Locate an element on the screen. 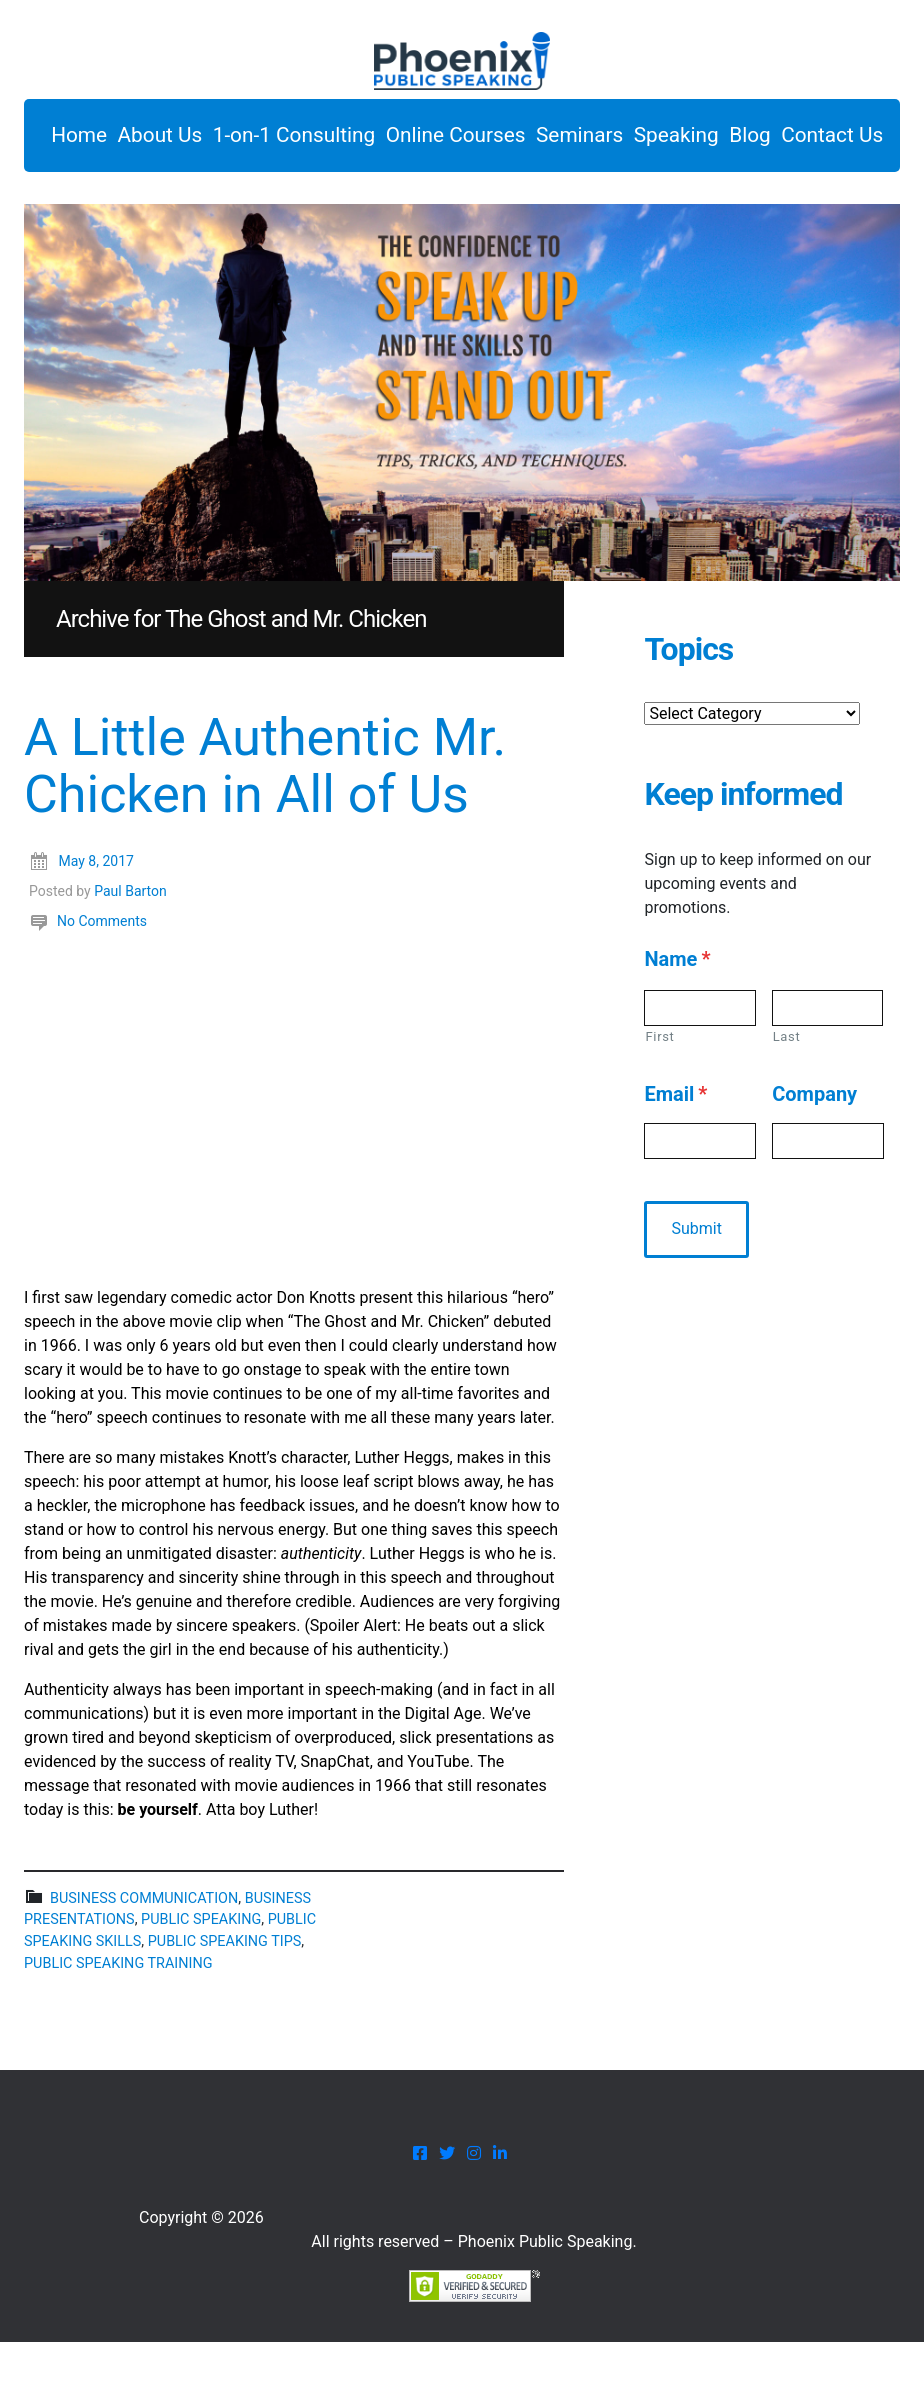 This screenshot has width=924, height=2405. 1-on-1 Consulting is located at coordinates (340, 140).